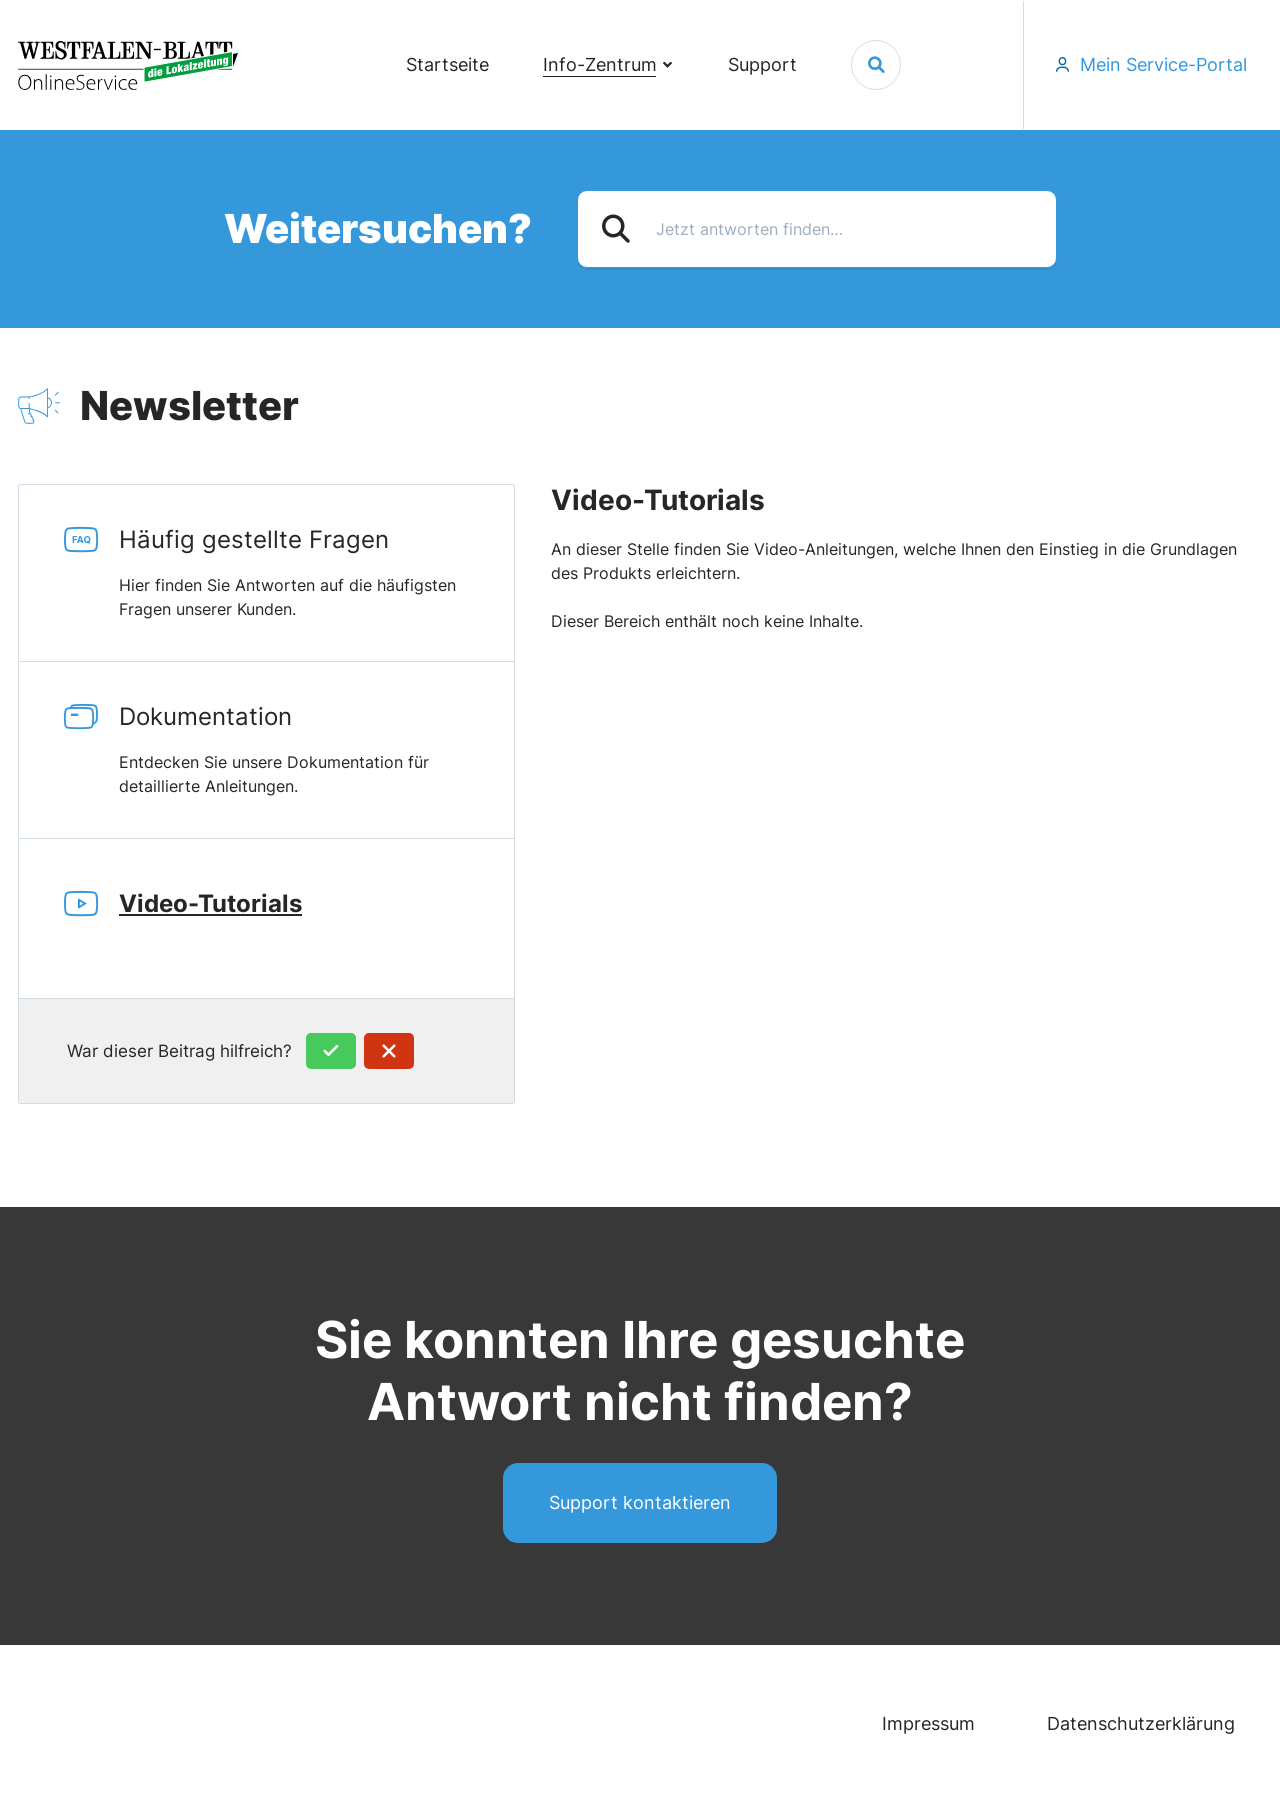  Describe the element at coordinates (316, 750) in the screenshot. I see `Dokumentation` at that location.